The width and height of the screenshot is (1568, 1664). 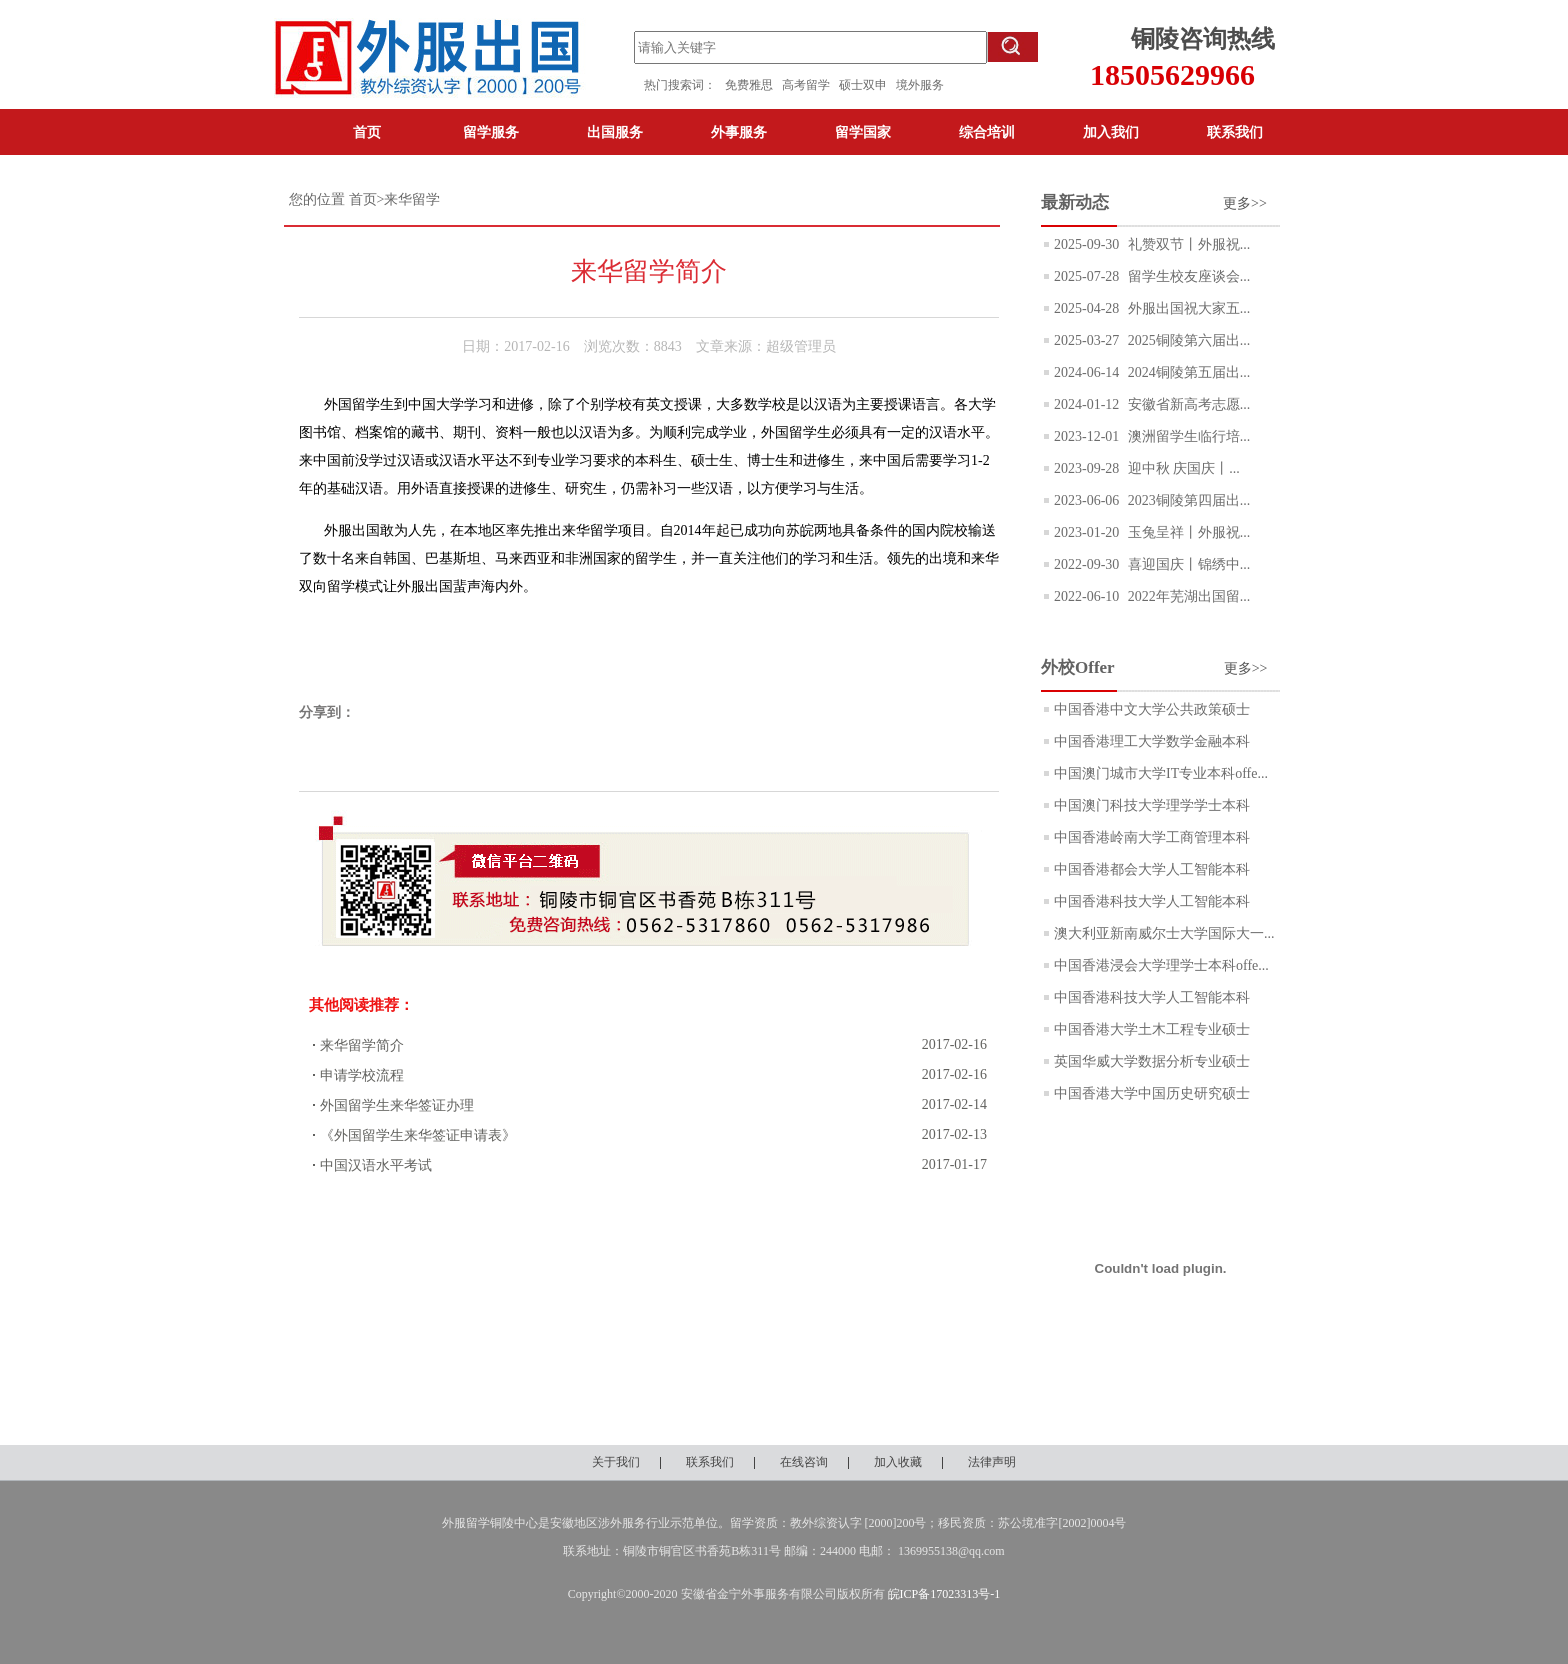 I want to click on 中国香港都会大学人工智能本科, so click(x=1152, y=869).